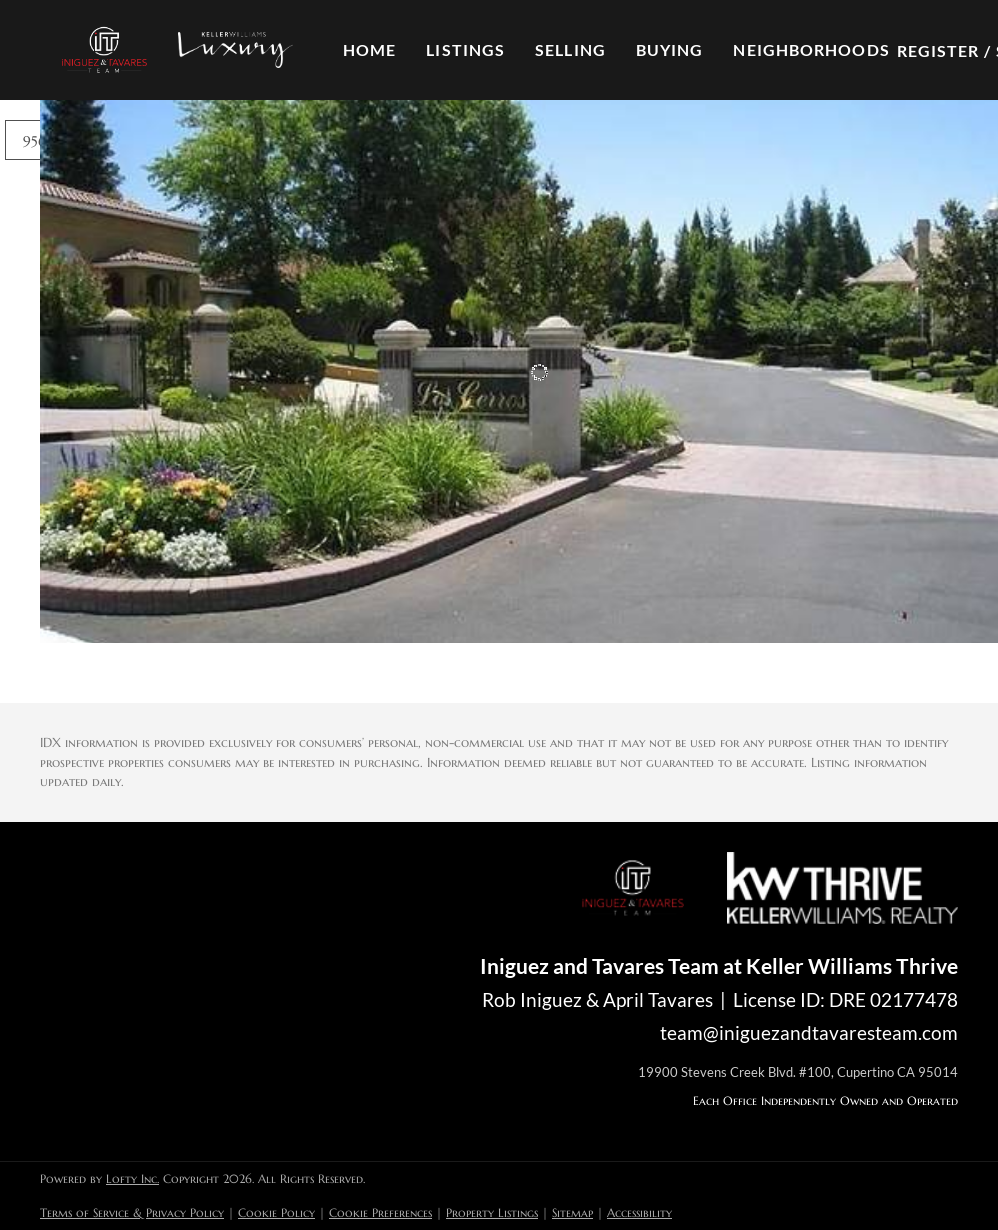 The image size is (998, 1230). Describe the element at coordinates (639, 1212) in the screenshot. I see `Accessibility` at that location.